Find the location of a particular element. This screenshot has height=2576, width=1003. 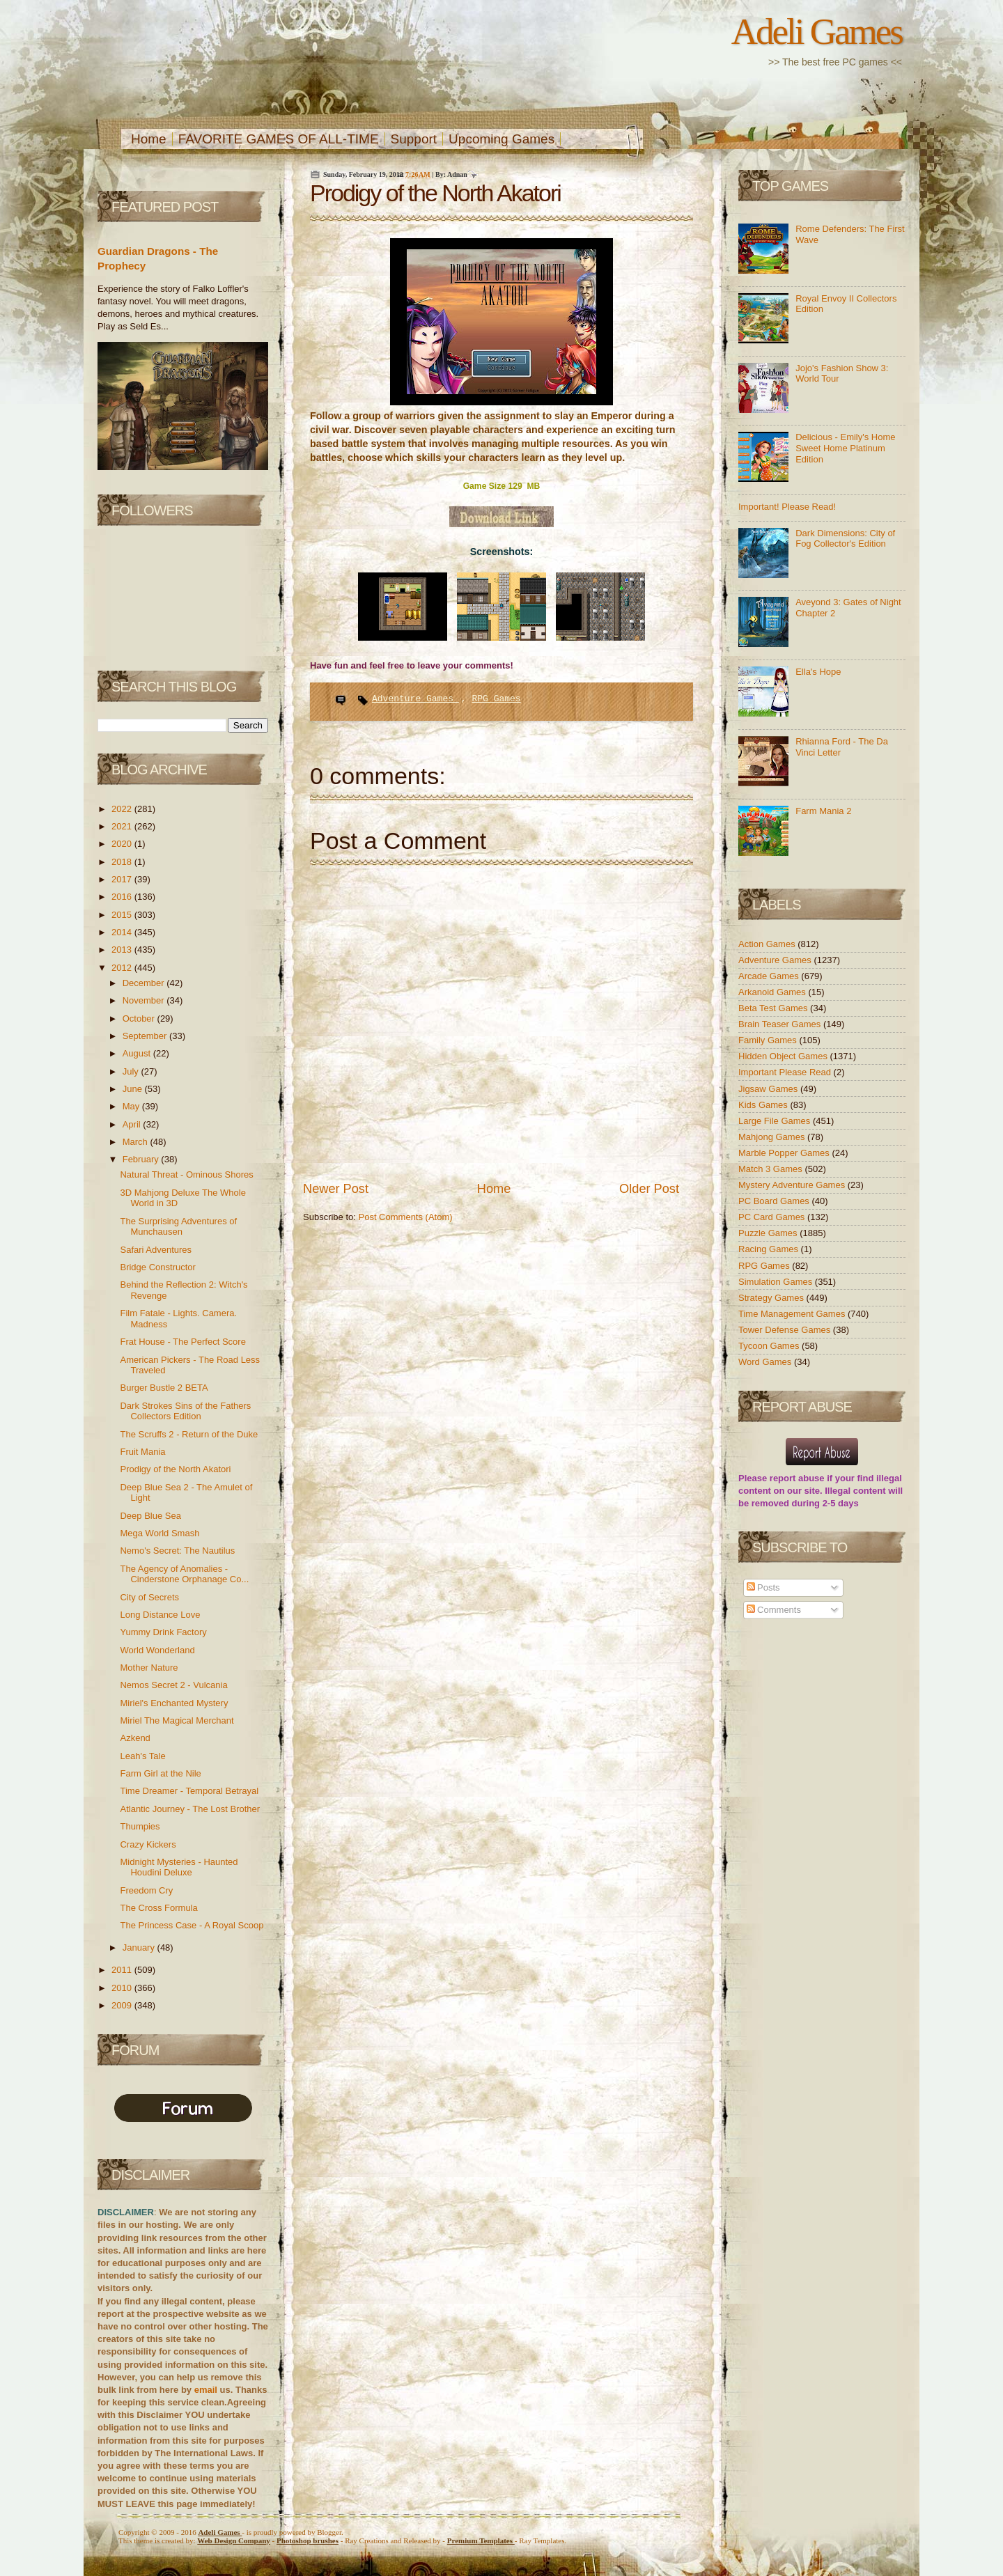

The Agency of Anomalies - Cinderstone Orphanage Co... is located at coordinates (184, 1574).